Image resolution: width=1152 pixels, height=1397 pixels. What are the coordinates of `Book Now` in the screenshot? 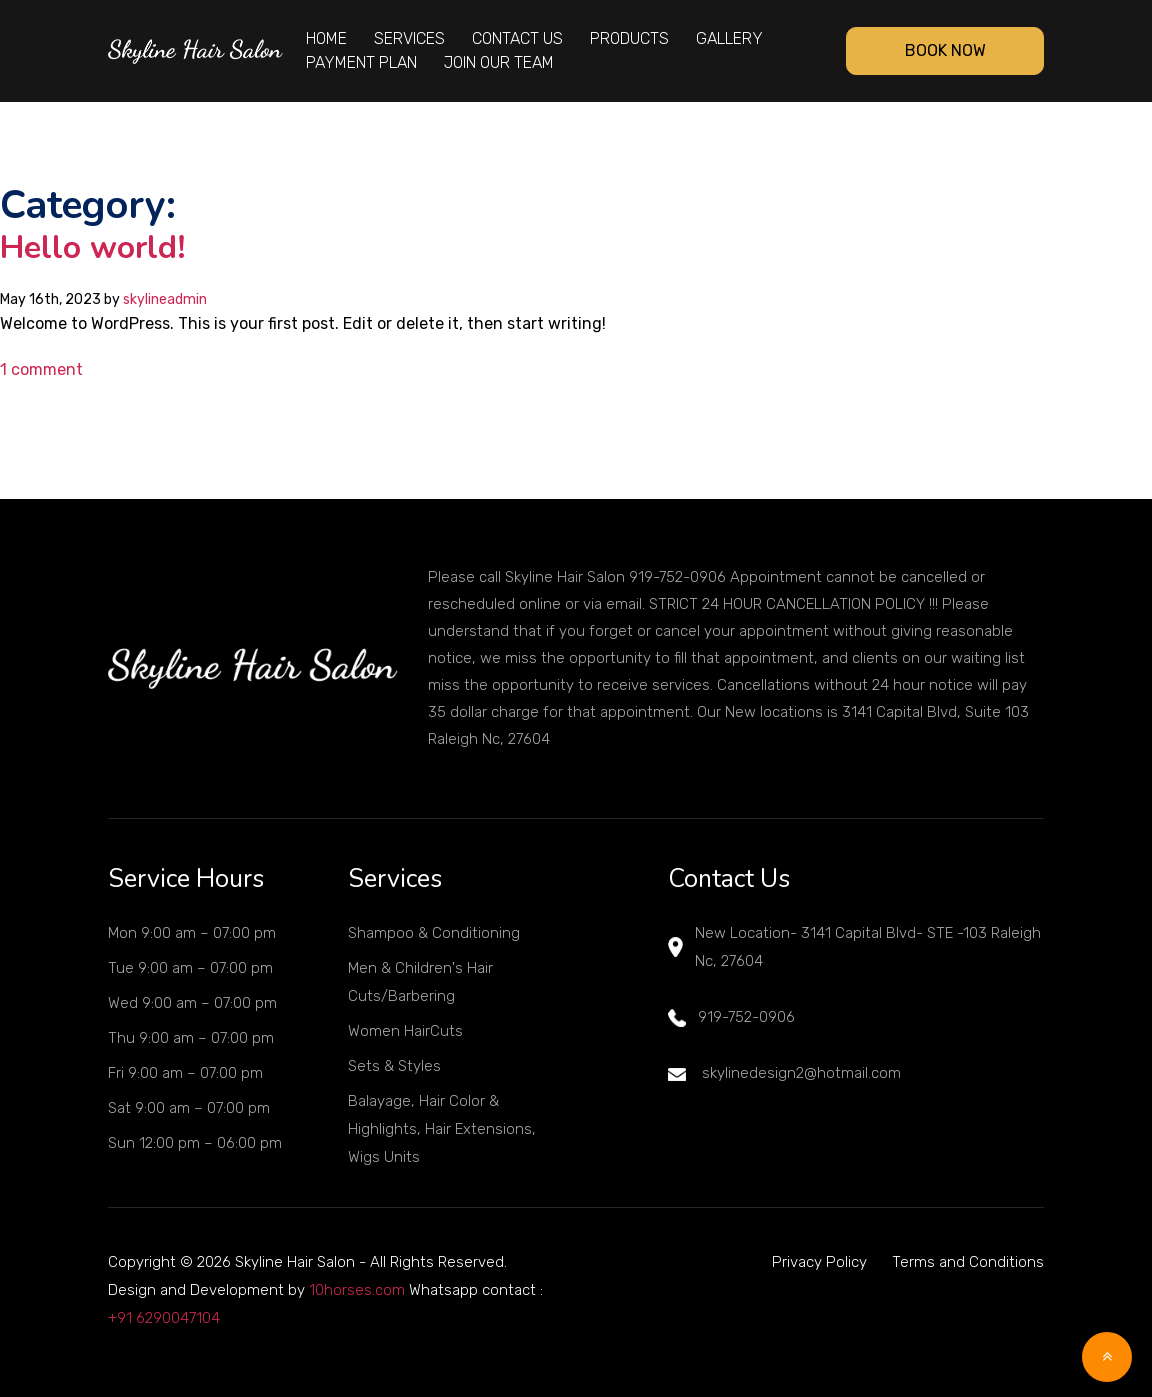 It's located at (945, 50).